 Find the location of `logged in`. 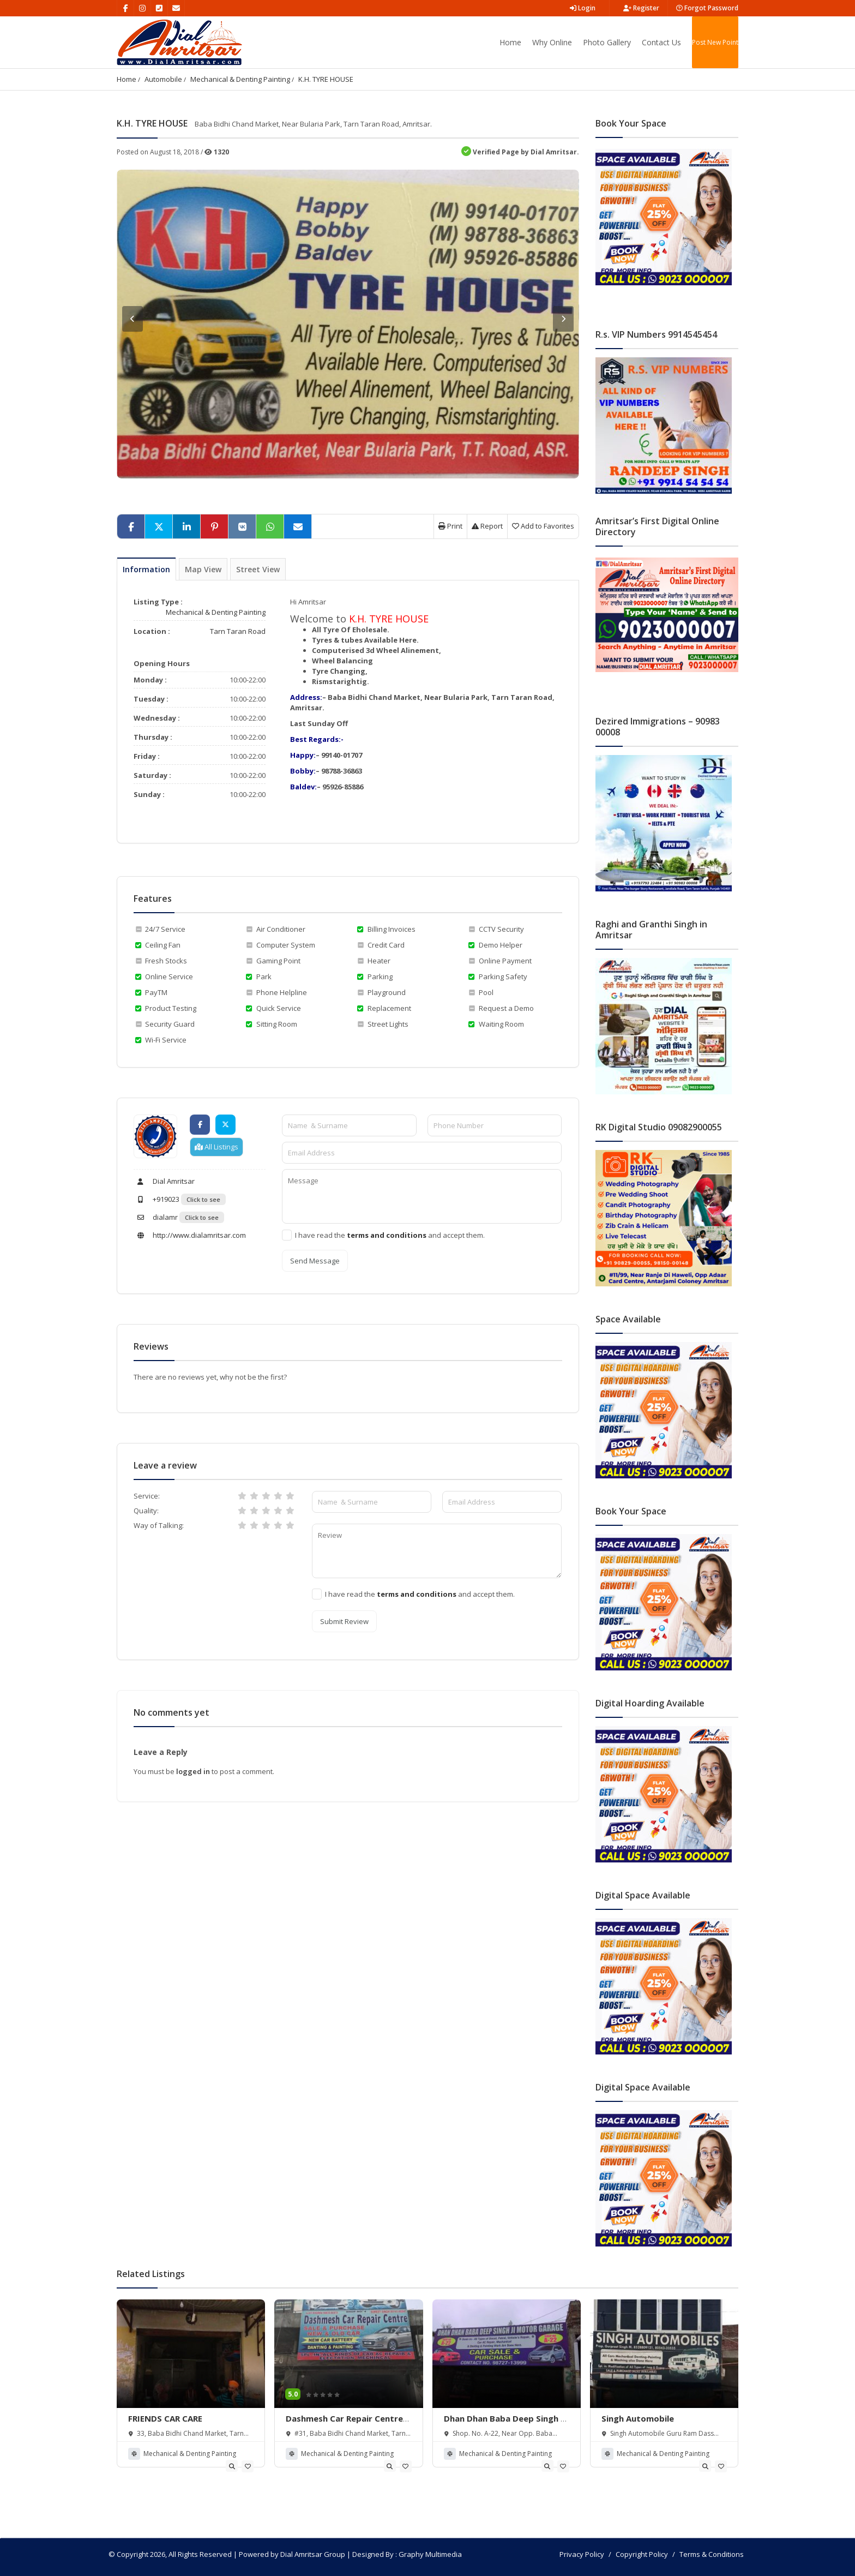

logged in is located at coordinates (194, 1771).